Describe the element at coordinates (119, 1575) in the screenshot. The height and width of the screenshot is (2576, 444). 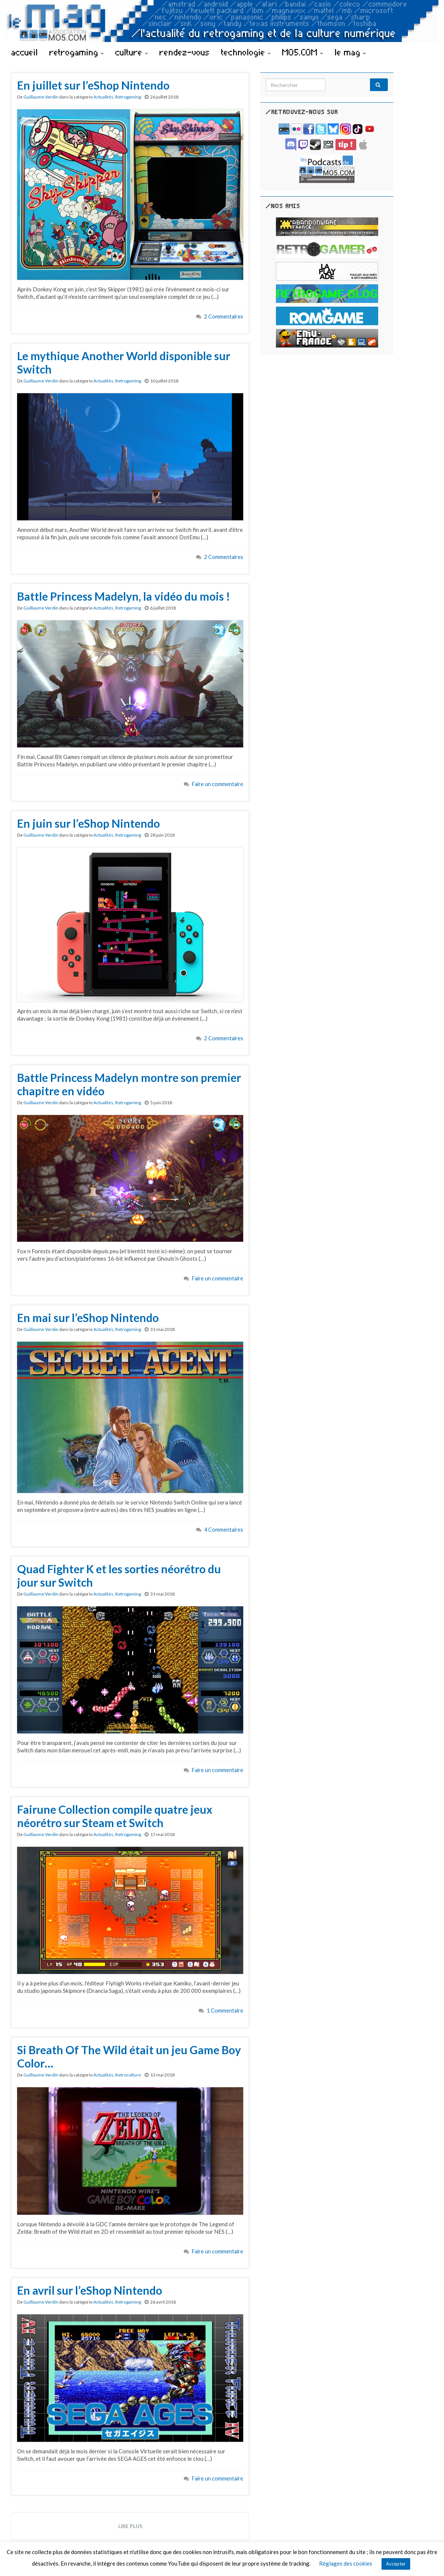
I see `Quad Fighter K et les sorties néorétro du jour sur Switch` at that location.